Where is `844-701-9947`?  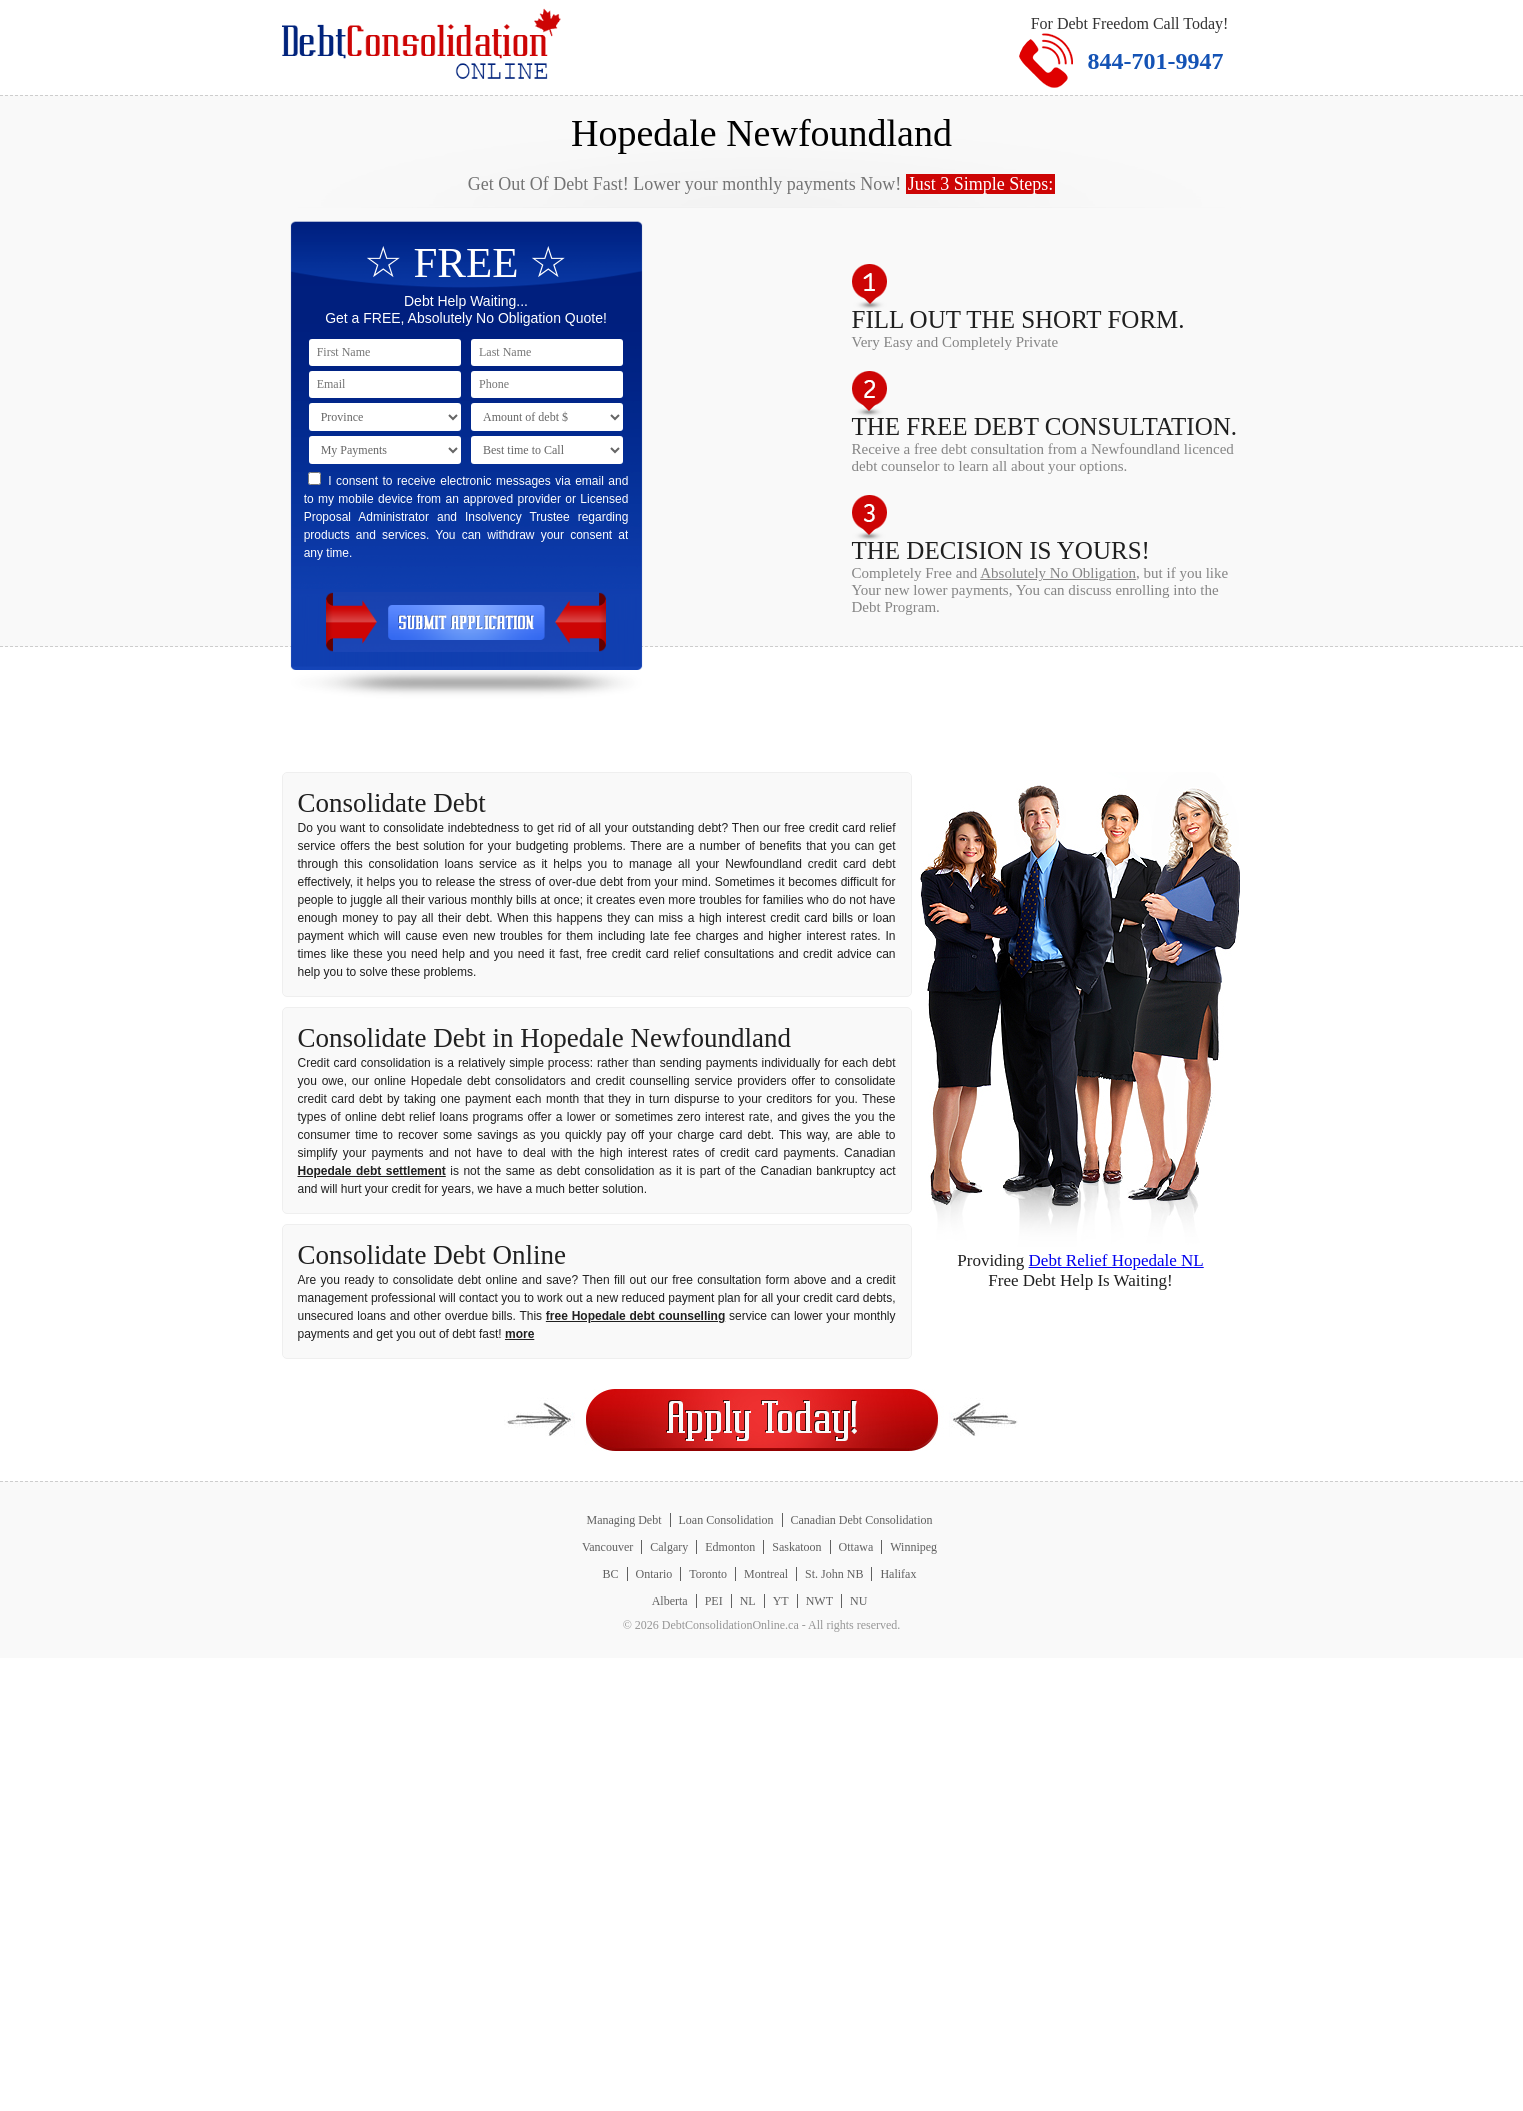
844-701-9947 is located at coordinates (1156, 61).